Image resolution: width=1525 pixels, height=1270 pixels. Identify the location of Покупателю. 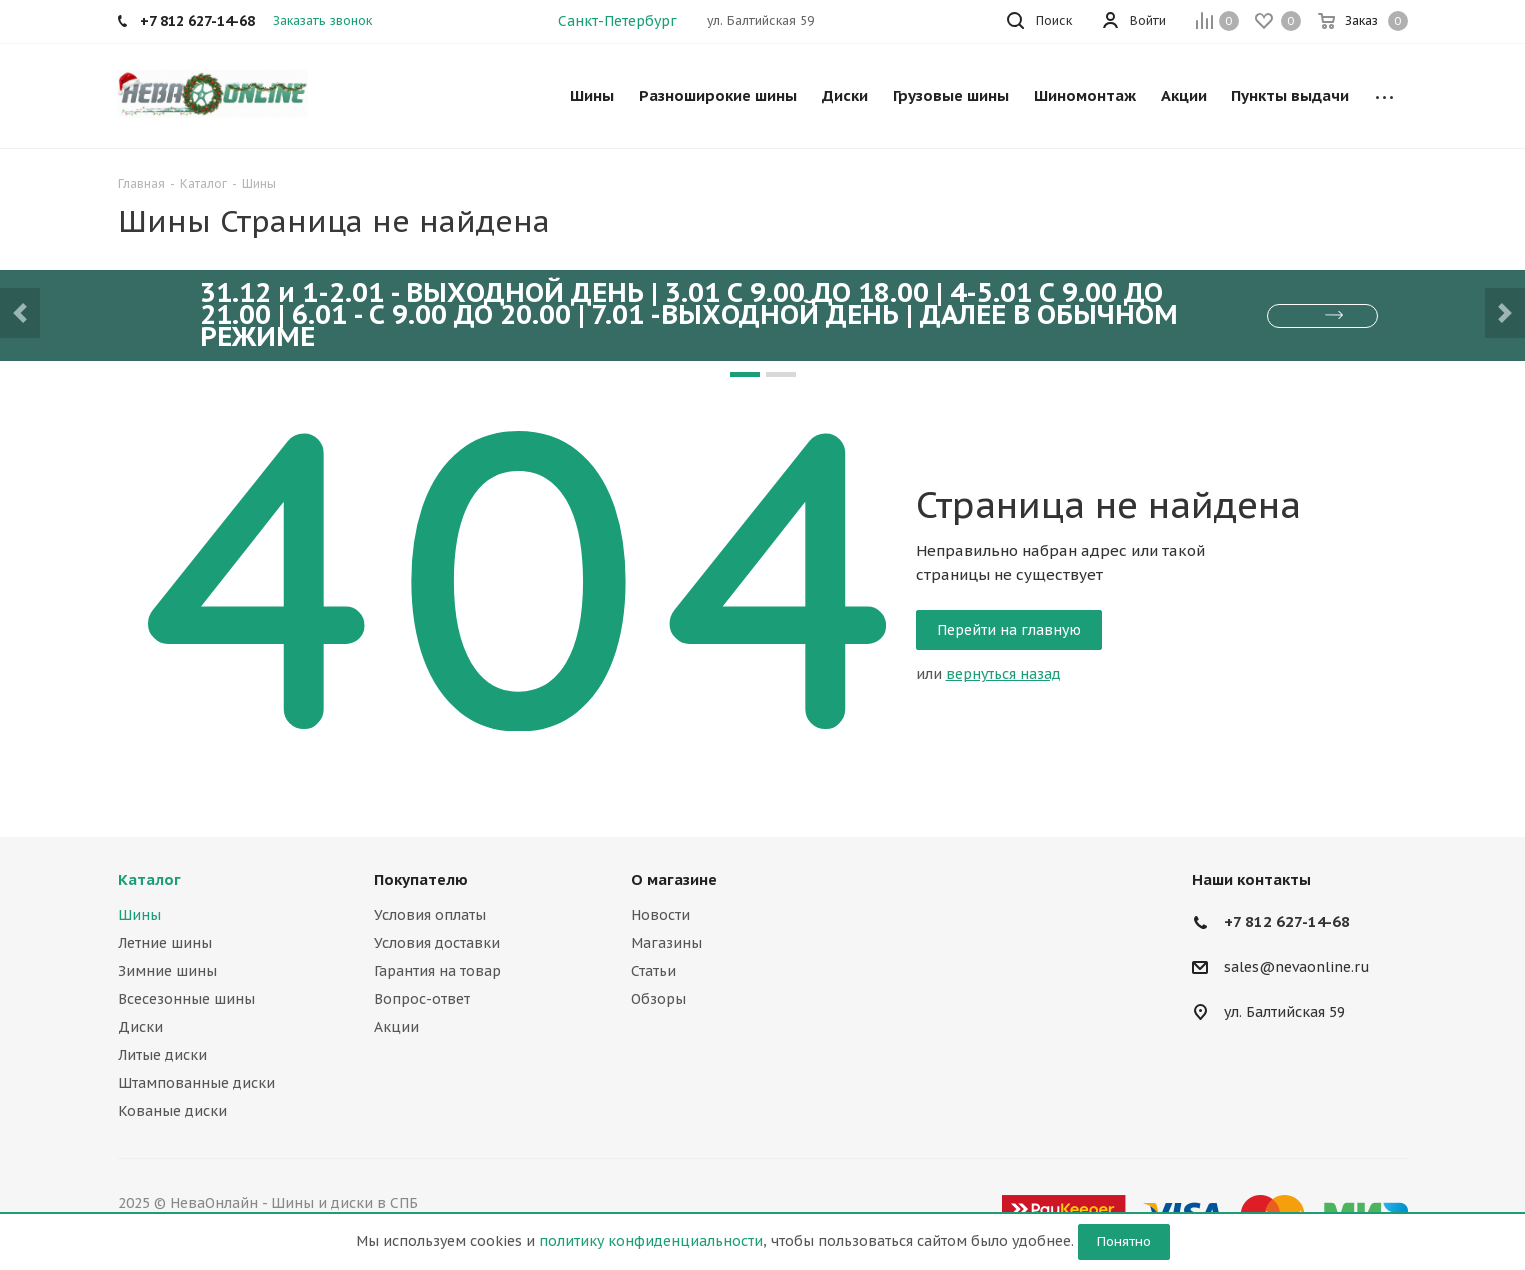
(421, 879).